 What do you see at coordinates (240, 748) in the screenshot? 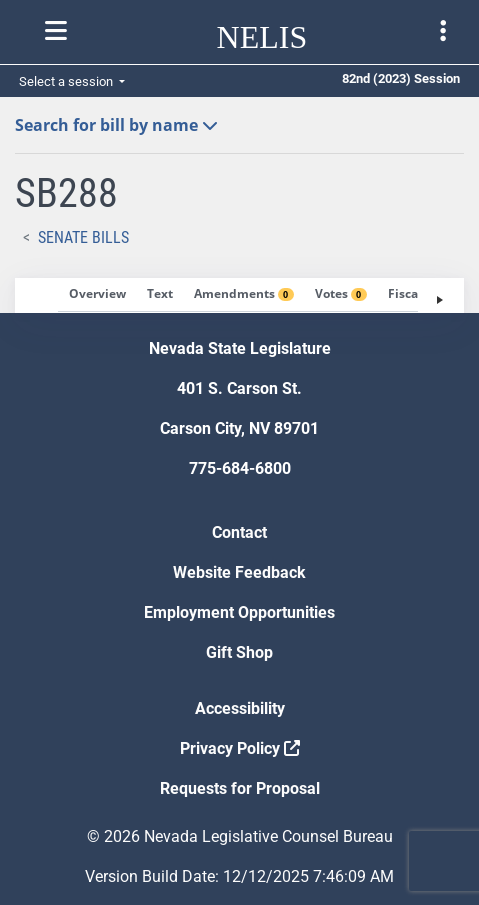
I see `Privacy Policy` at bounding box center [240, 748].